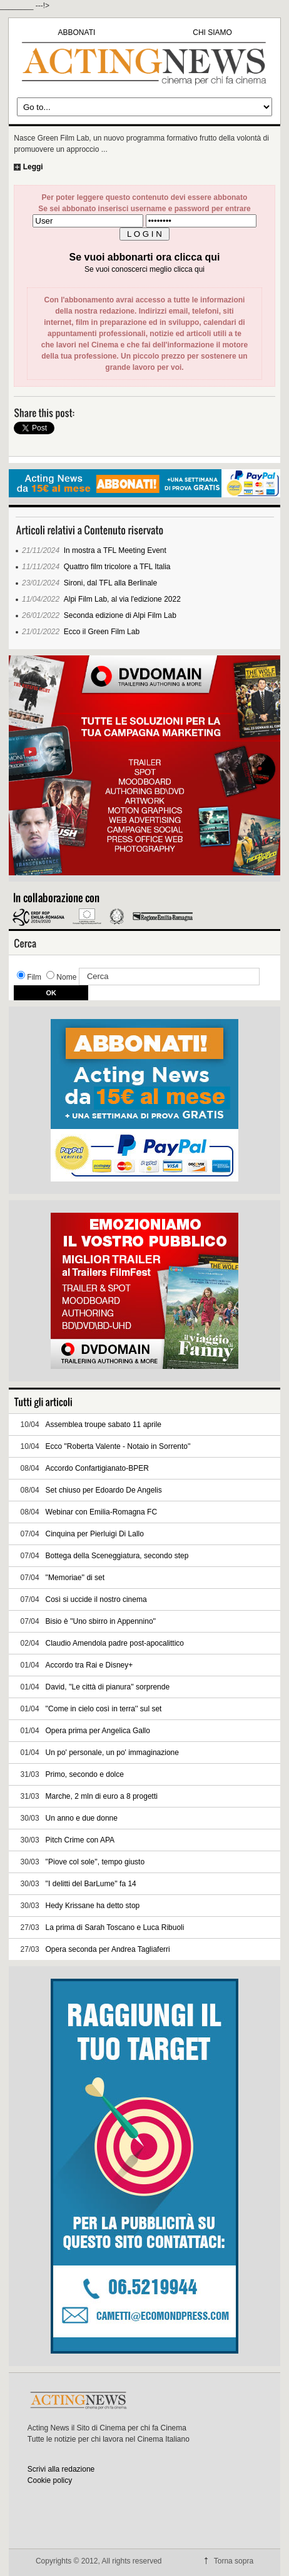 This screenshot has width=289, height=2576. Describe the element at coordinates (97, 1468) in the screenshot. I see `Accordo Confartigianato-BPER` at that location.